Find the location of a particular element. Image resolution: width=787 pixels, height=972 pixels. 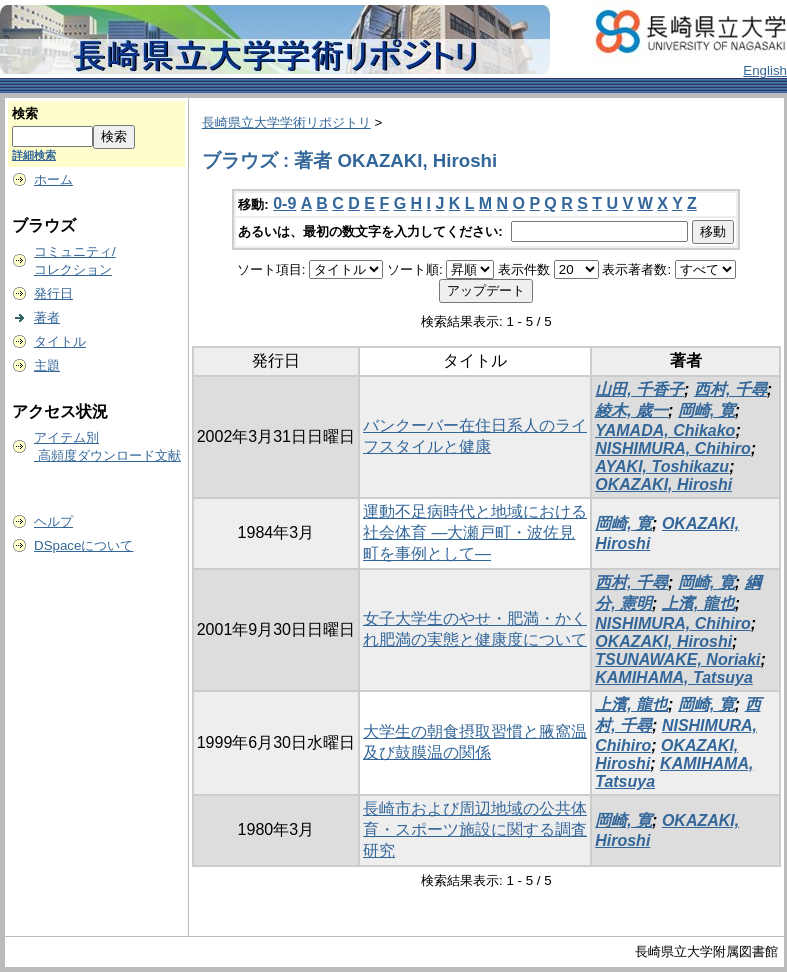

検索 is located at coordinates (25, 113).